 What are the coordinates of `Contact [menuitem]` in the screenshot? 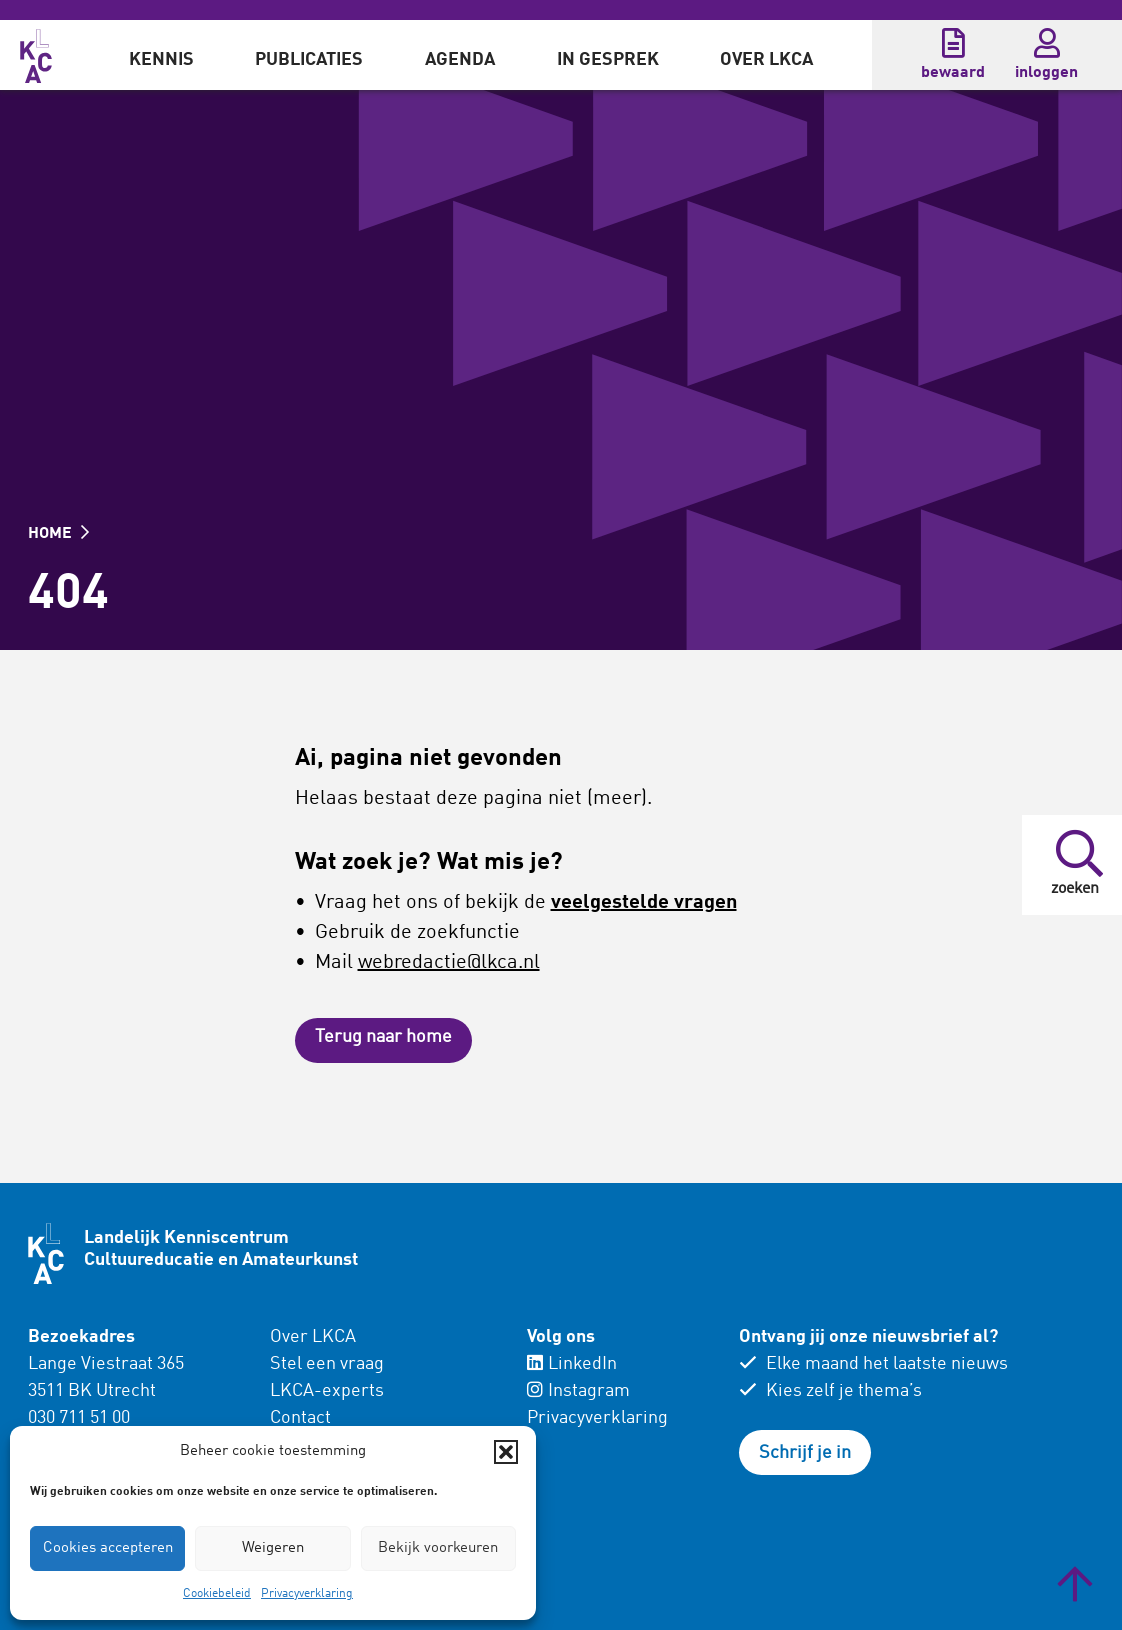 It's located at (300, 1418).